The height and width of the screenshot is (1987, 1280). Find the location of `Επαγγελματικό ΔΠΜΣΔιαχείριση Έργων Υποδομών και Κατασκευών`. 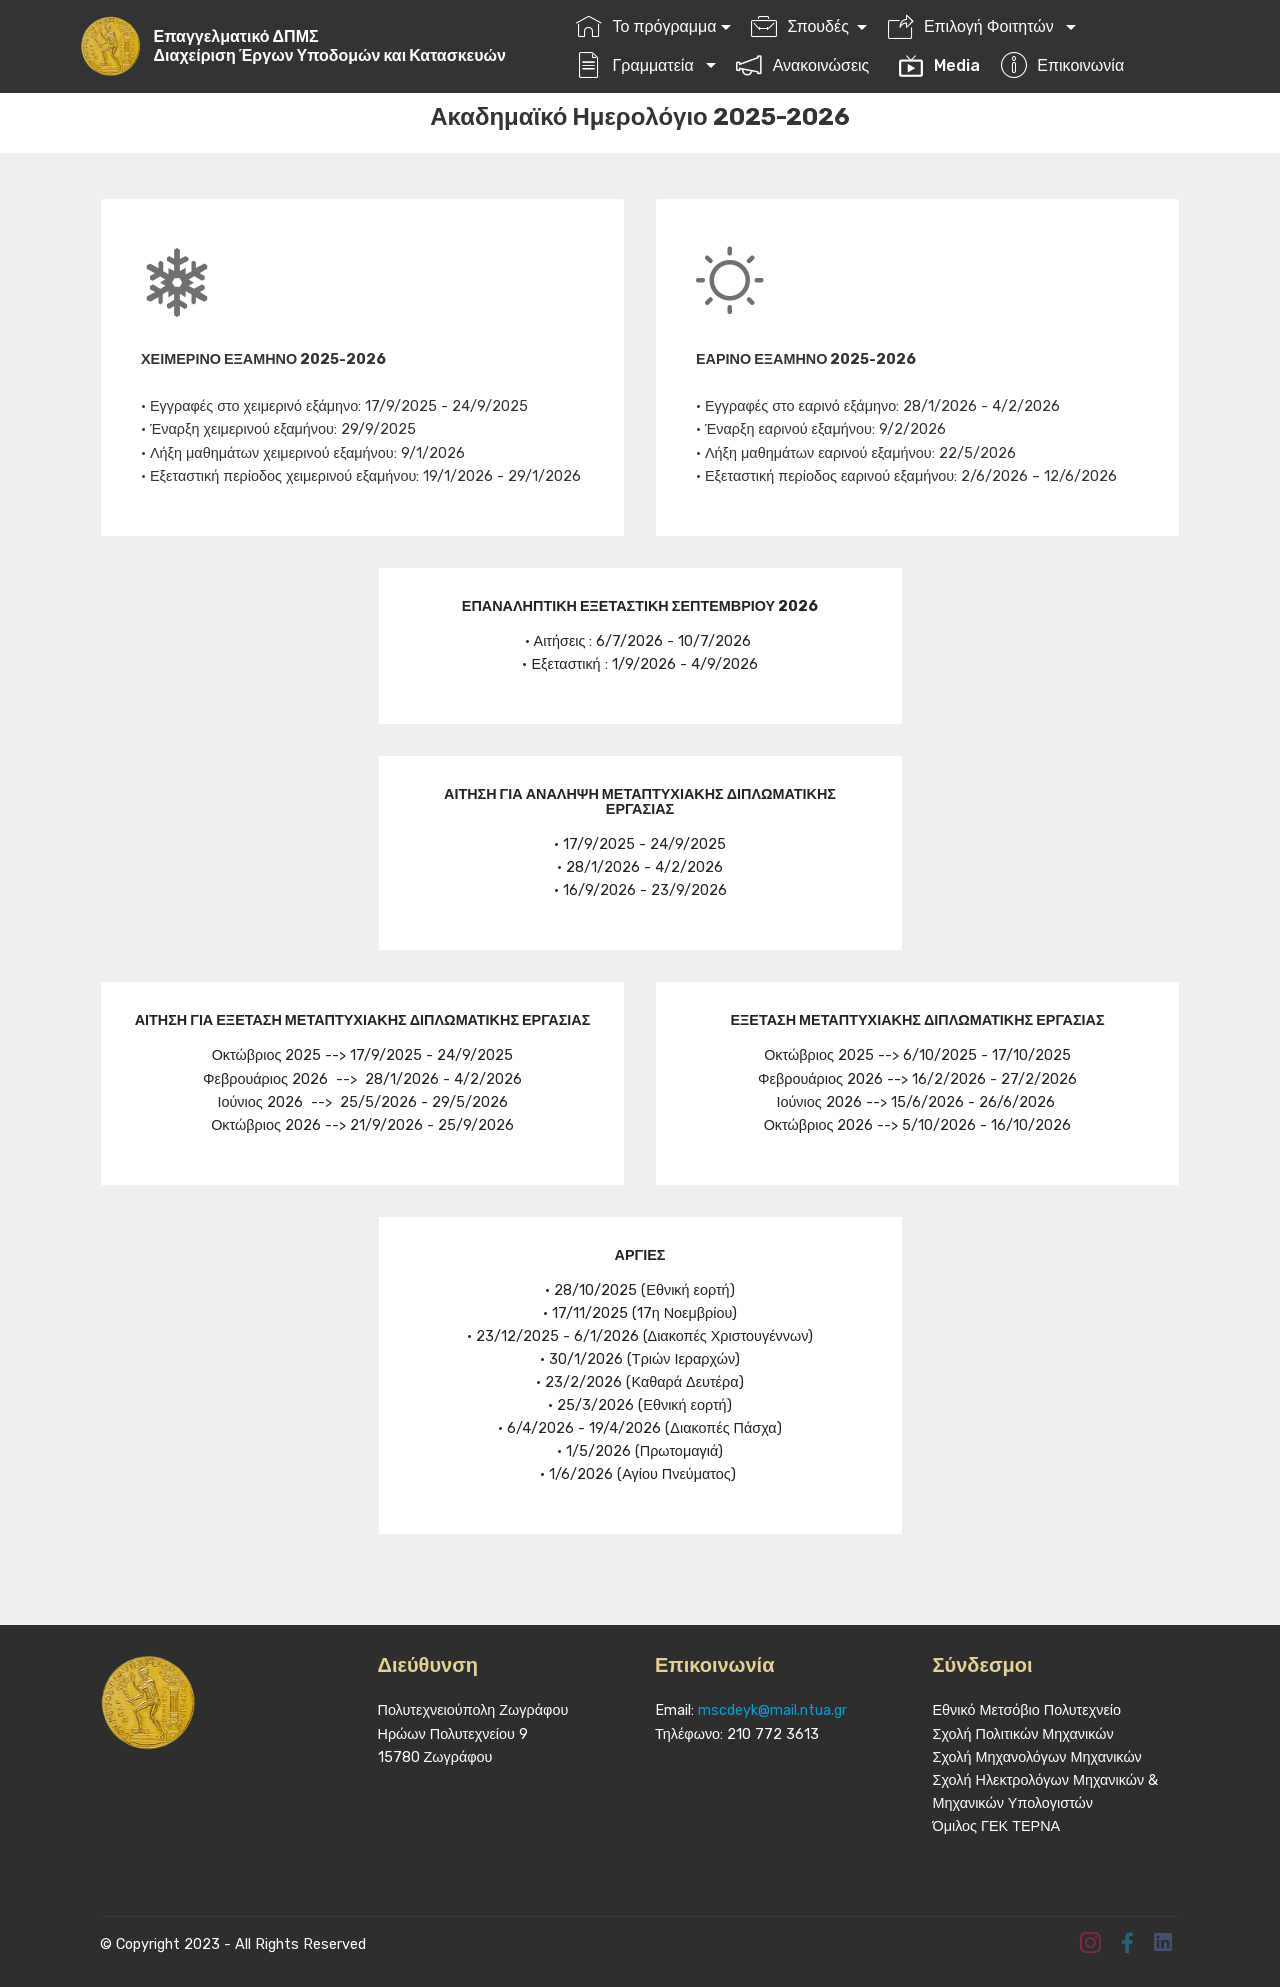

Επαγγελματικό ΔΠΜΣΔιαχείριση Έργων Υποδομών και Κατασκευών is located at coordinates (336, 46).